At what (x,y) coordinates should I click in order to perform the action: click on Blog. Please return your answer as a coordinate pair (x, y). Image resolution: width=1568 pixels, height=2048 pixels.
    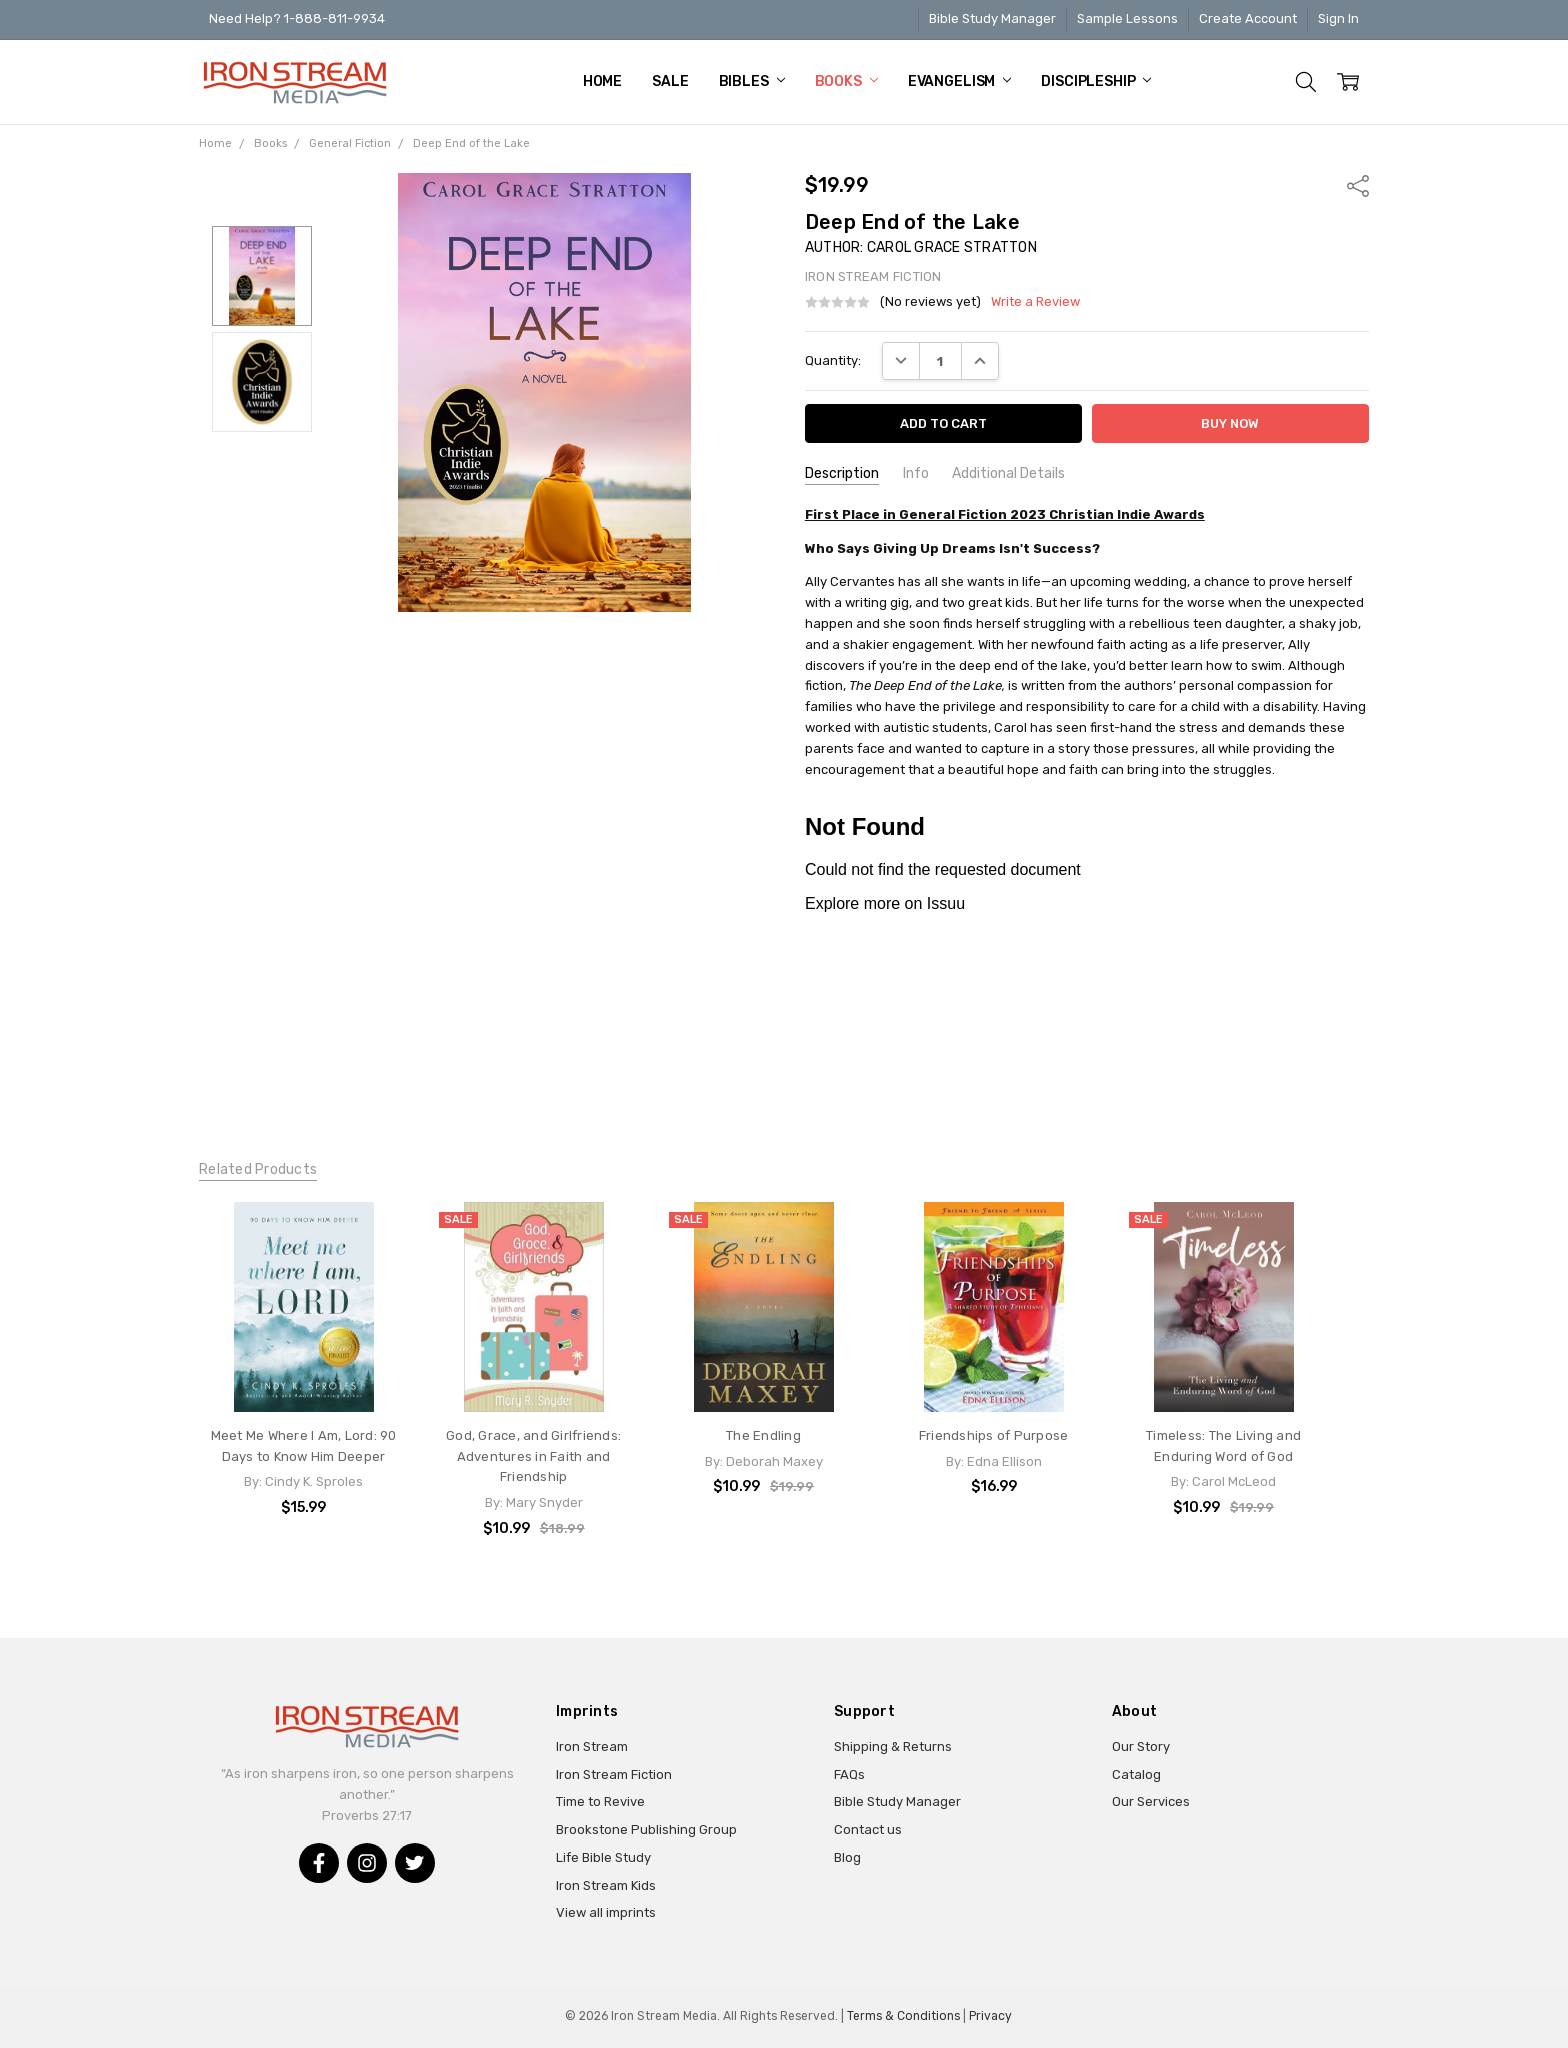
    Looking at the image, I should click on (847, 1857).